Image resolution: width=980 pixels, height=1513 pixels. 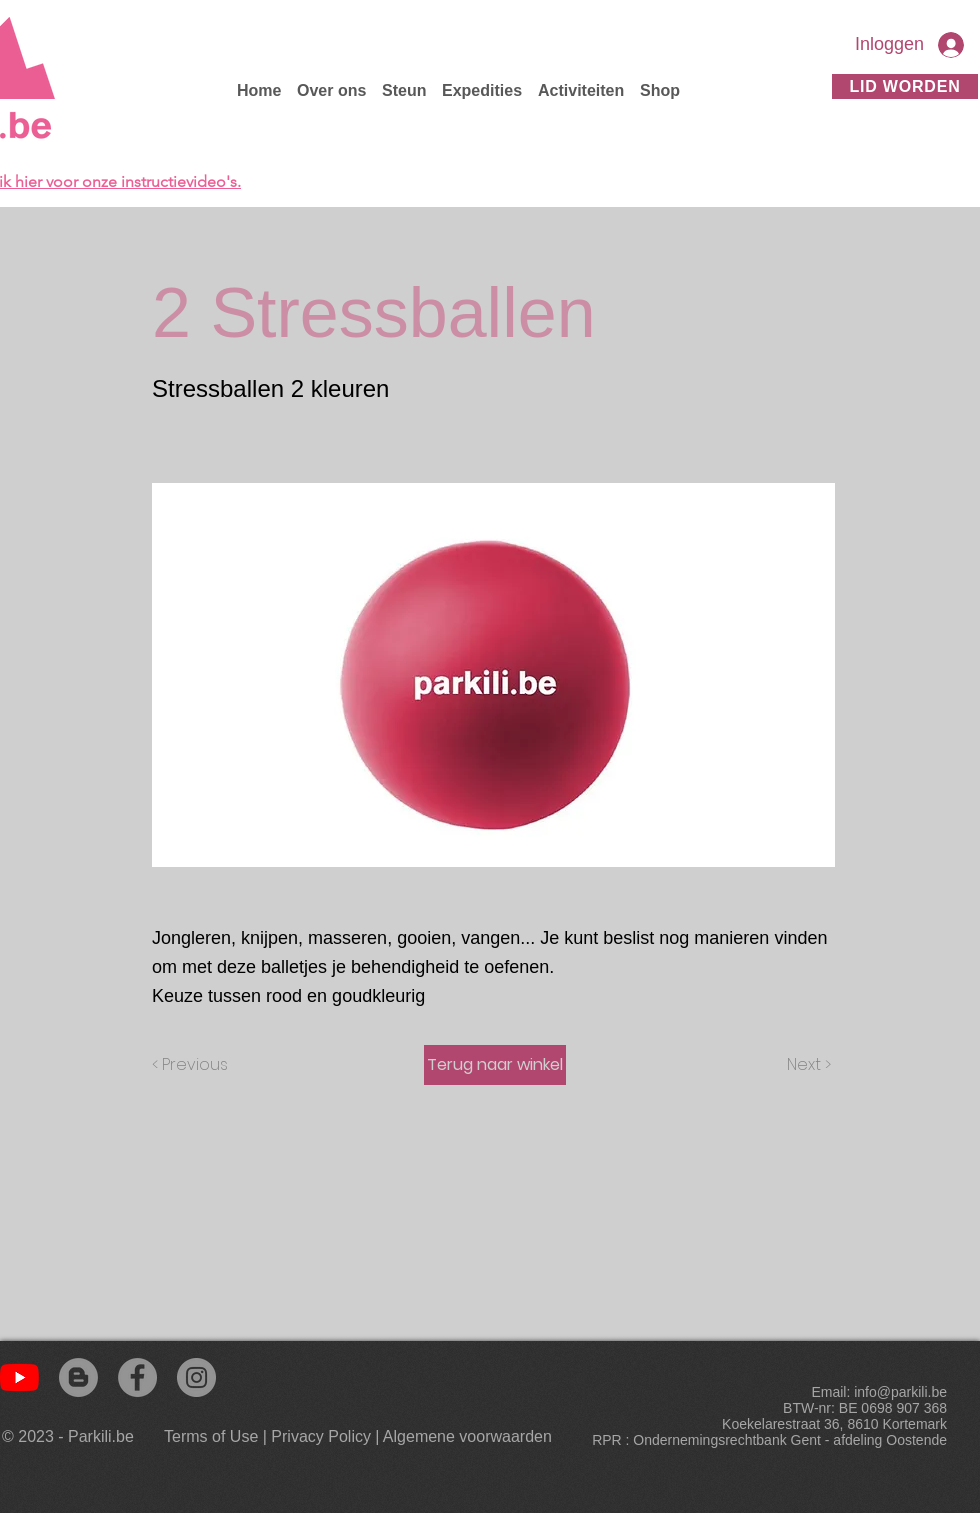 What do you see at coordinates (495, 1065) in the screenshot?
I see `[Terug naar winkel]` at bounding box center [495, 1065].